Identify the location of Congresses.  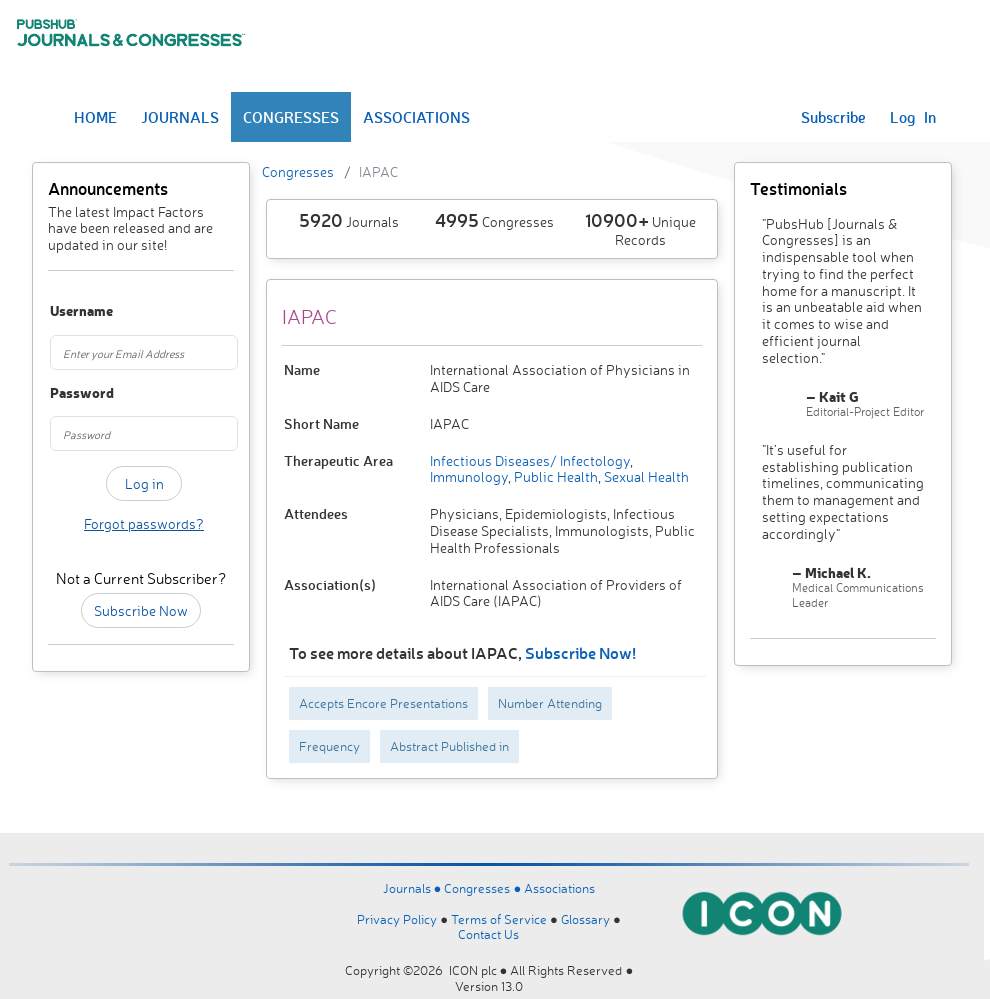
(298, 171).